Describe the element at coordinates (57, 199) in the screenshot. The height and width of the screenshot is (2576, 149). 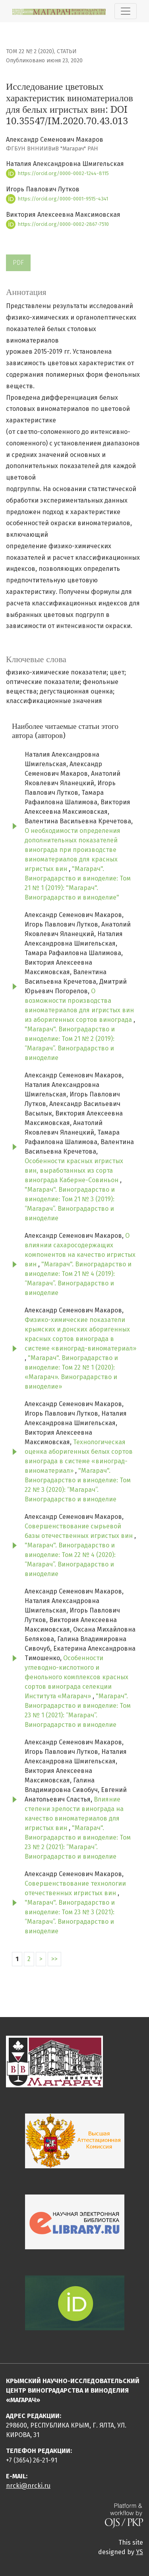
I see `https://orcid.org/0000-0001-9515-4341` at that location.